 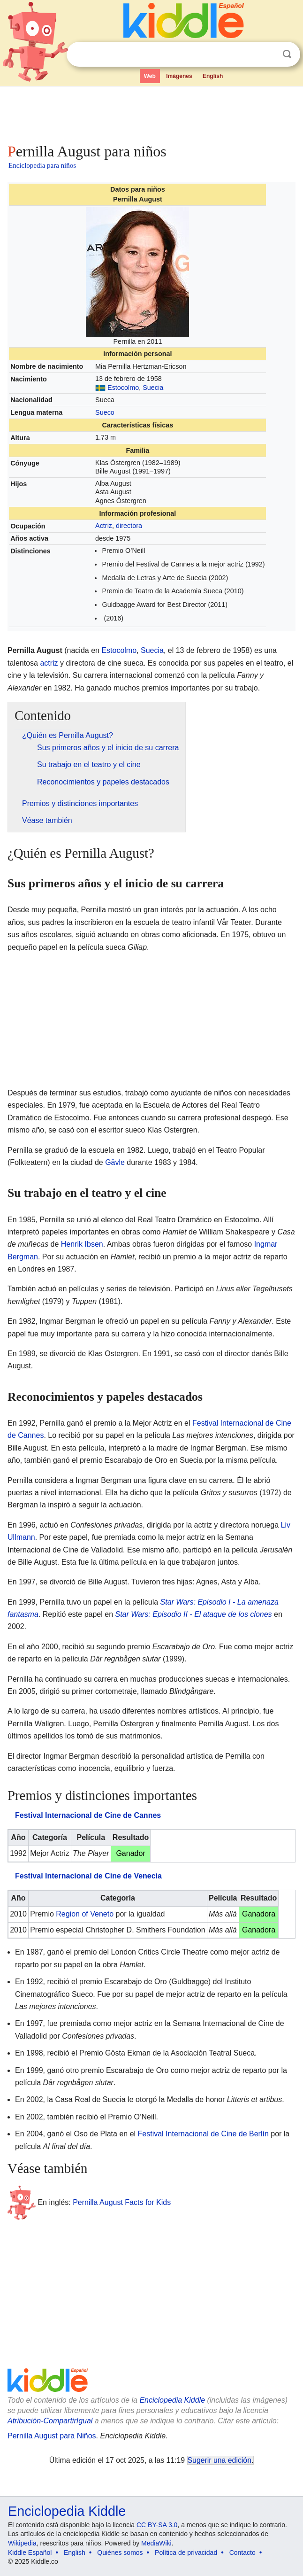 What do you see at coordinates (156, 2543) in the screenshot?
I see `MediaWiki` at bounding box center [156, 2543].